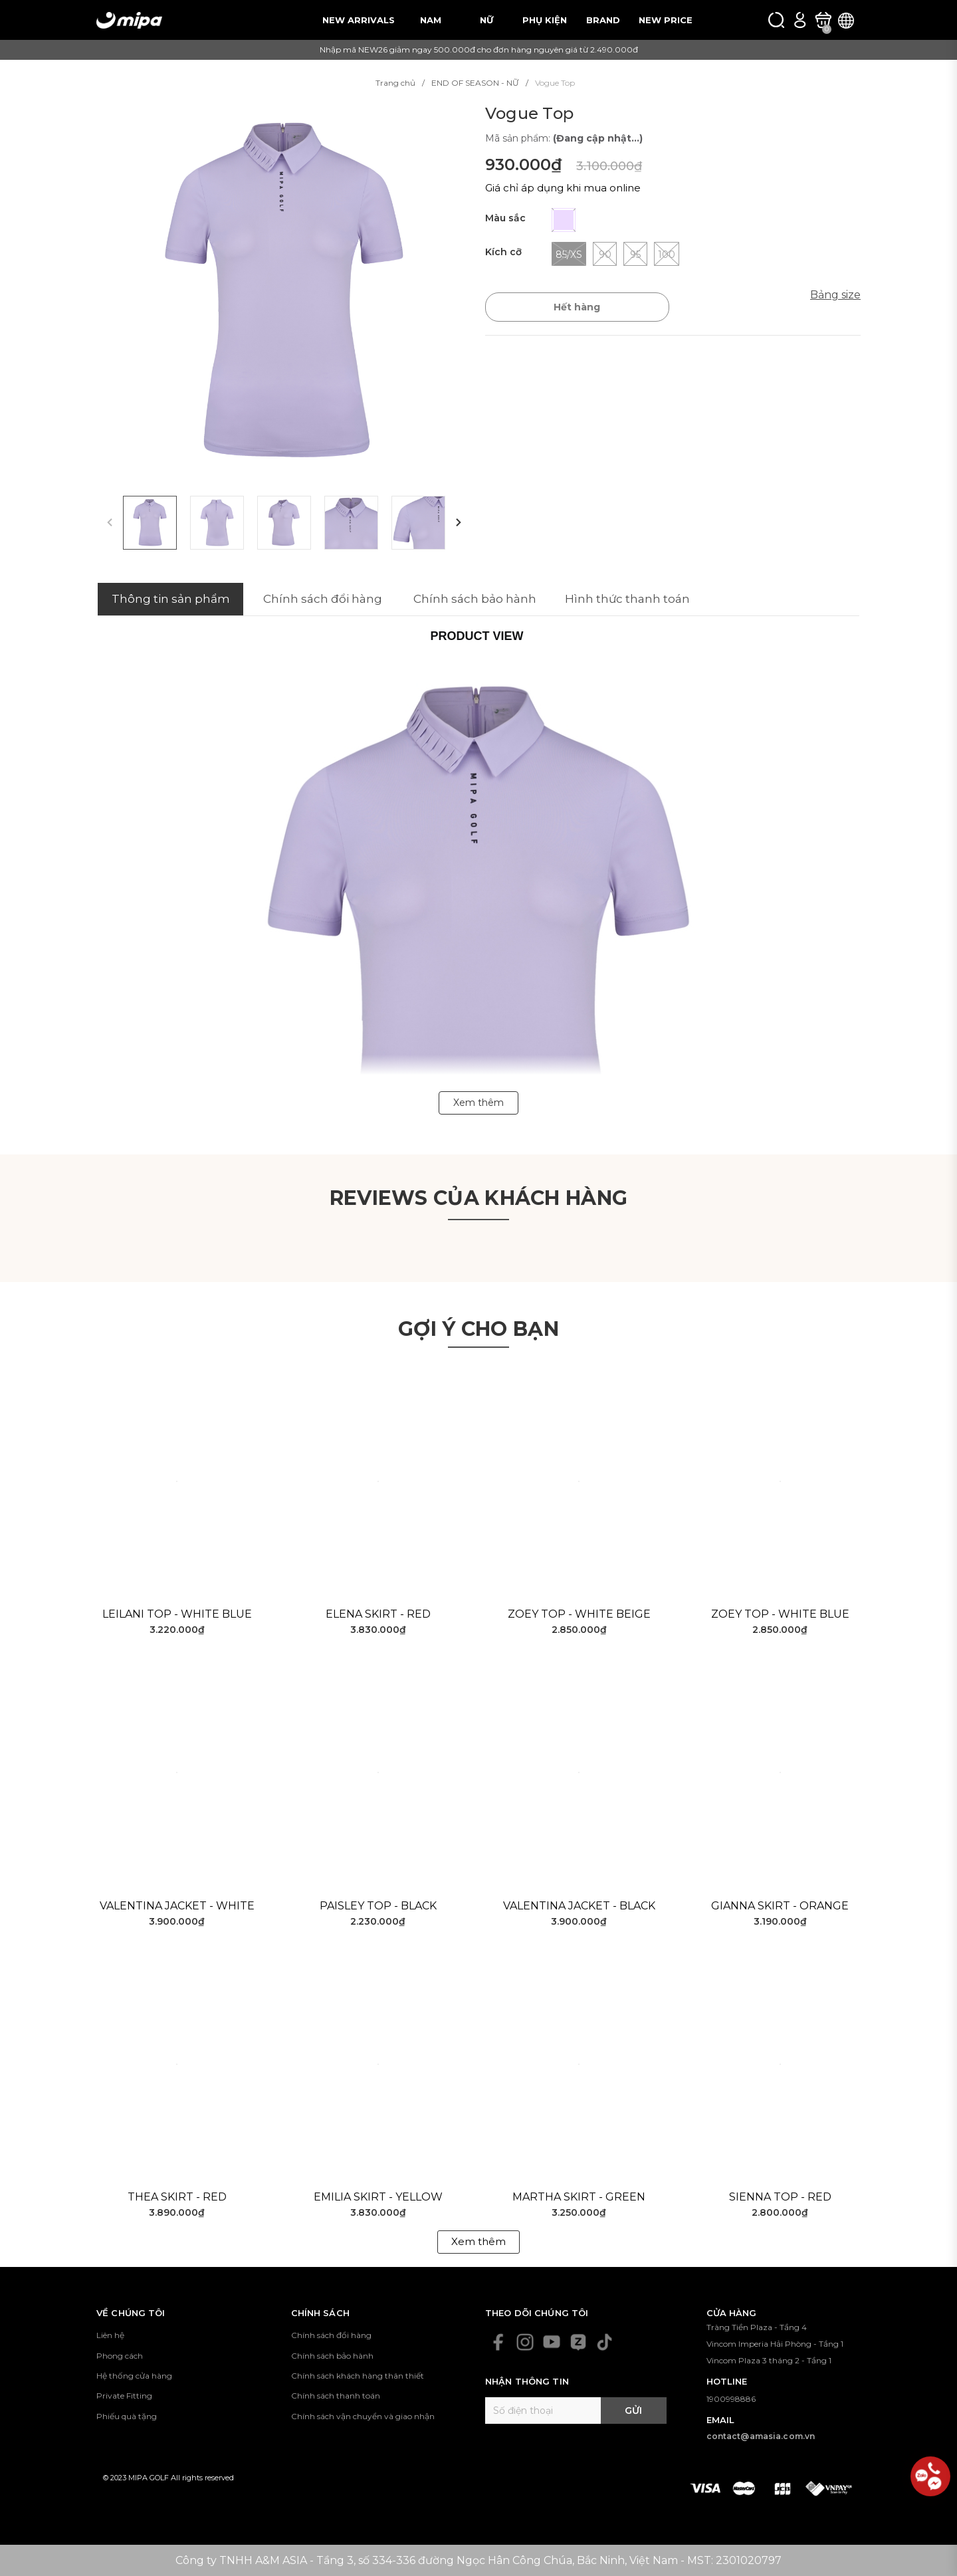 The image size is (957, 2576). Describe the element at coordinates (578, 2197) in the screenshot. I see `Martha Skirt - Green` at that location.